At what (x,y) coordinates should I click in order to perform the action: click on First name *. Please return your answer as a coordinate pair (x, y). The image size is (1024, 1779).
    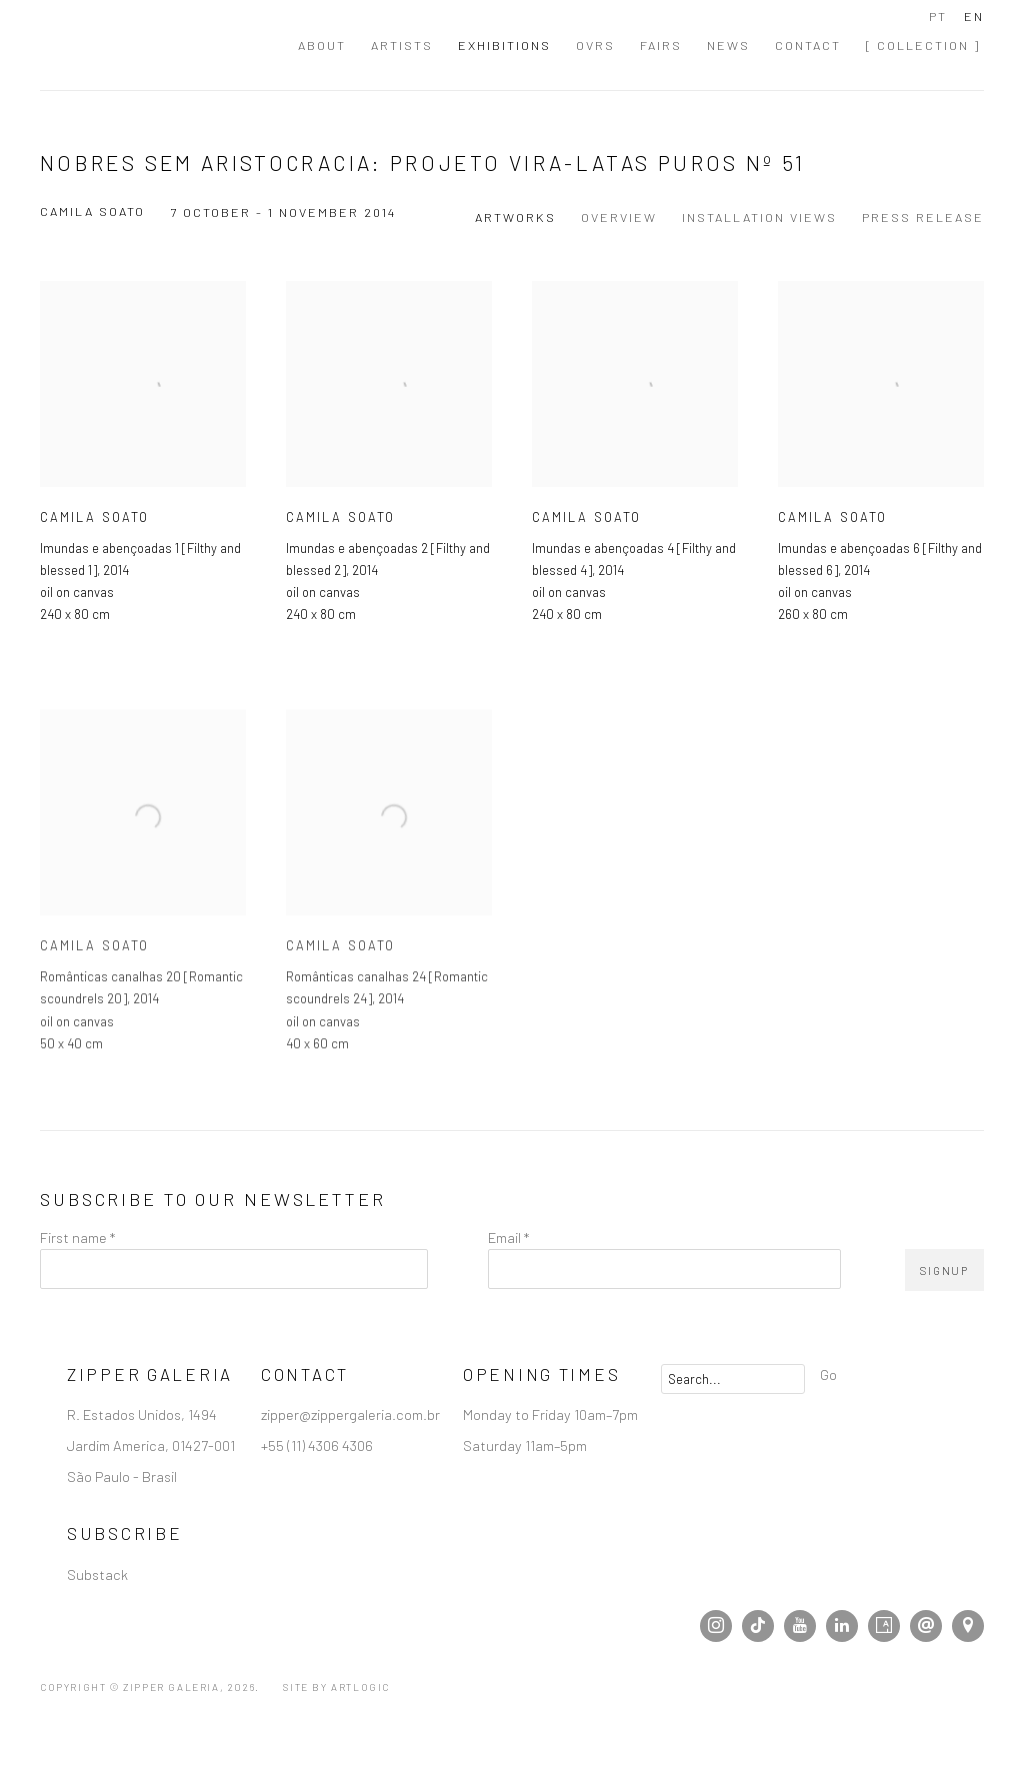
    Looking at the image, I should click on (77, 1237).